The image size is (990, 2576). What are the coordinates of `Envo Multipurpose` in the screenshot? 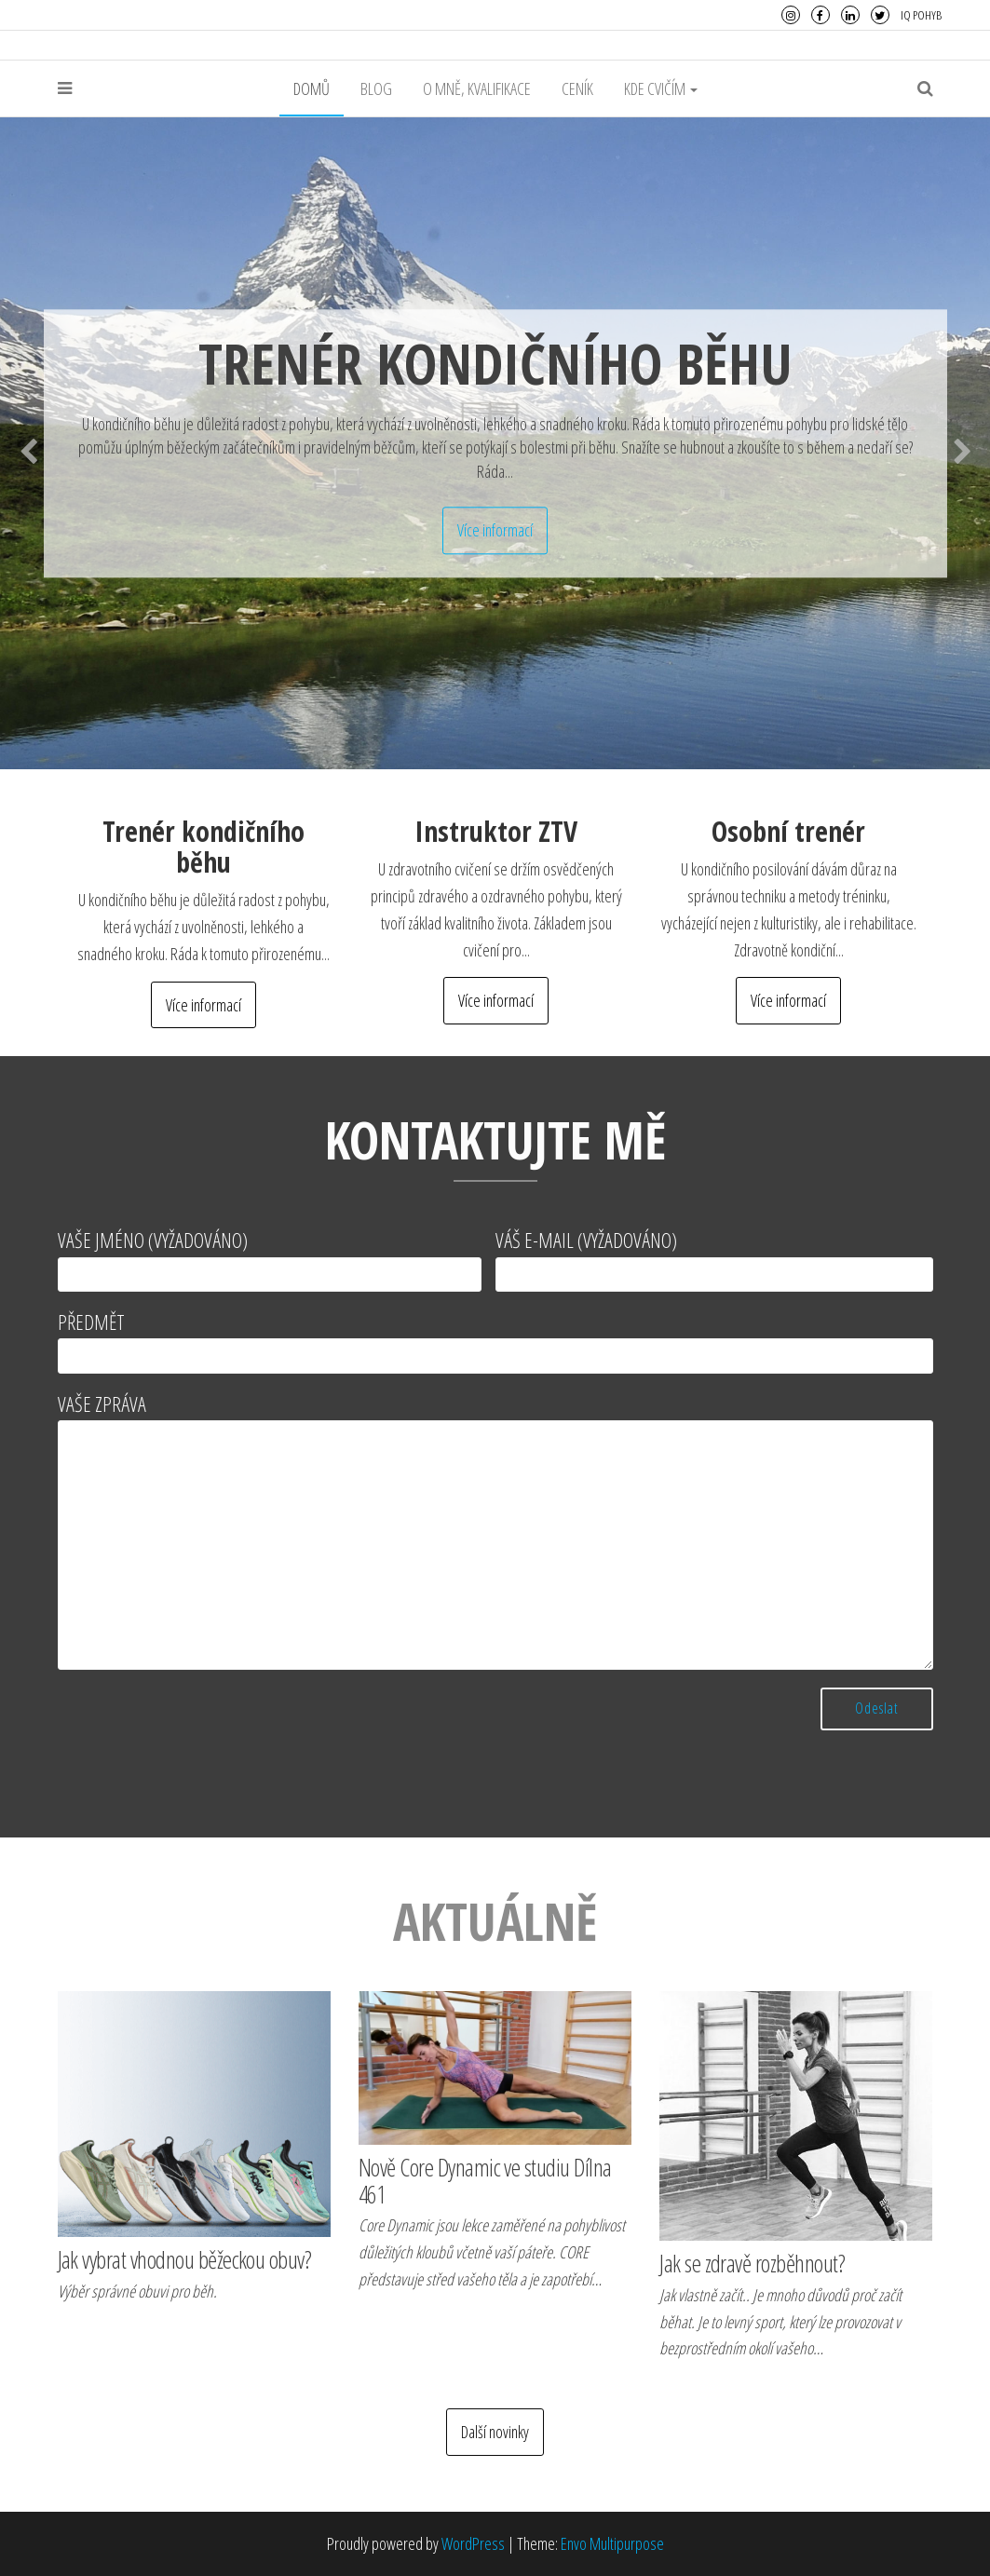 It's located at (612, 2543).